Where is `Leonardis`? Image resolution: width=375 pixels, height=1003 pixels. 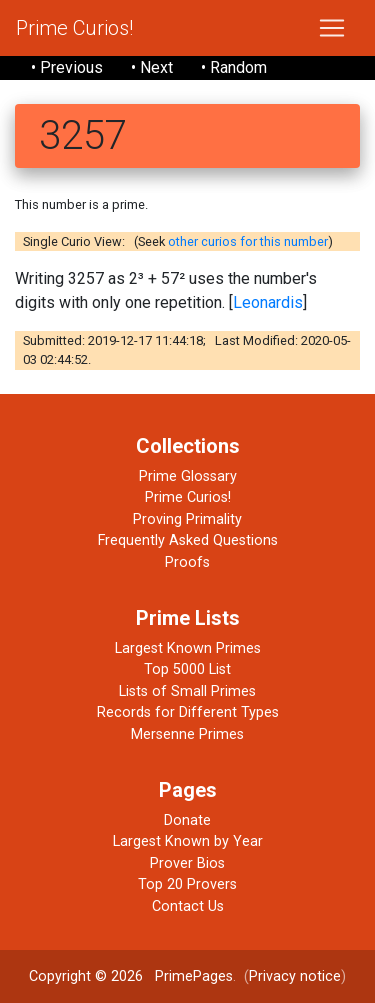 Leonardis is located at coordinates (268, 302).